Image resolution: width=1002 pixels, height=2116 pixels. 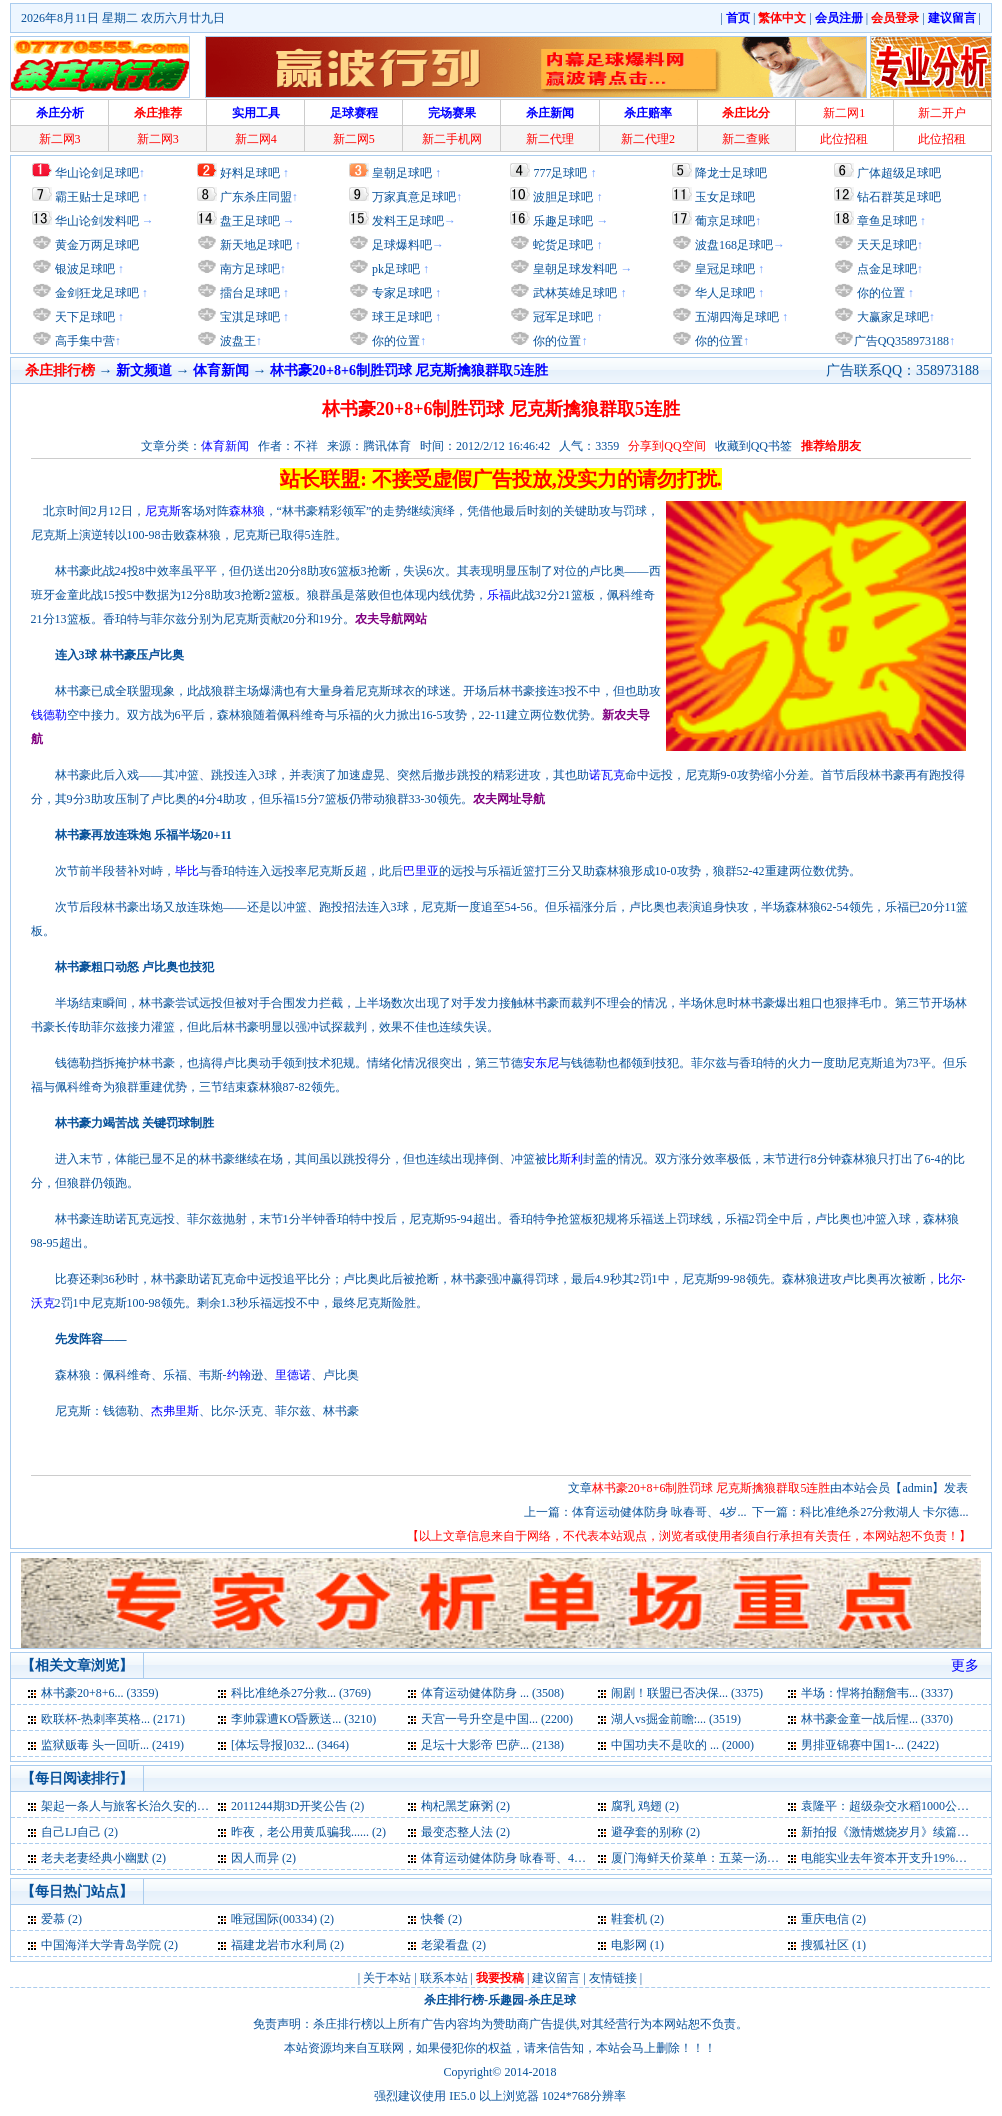 I want to click on 擂台足球吧, so click(x=248, y=293).